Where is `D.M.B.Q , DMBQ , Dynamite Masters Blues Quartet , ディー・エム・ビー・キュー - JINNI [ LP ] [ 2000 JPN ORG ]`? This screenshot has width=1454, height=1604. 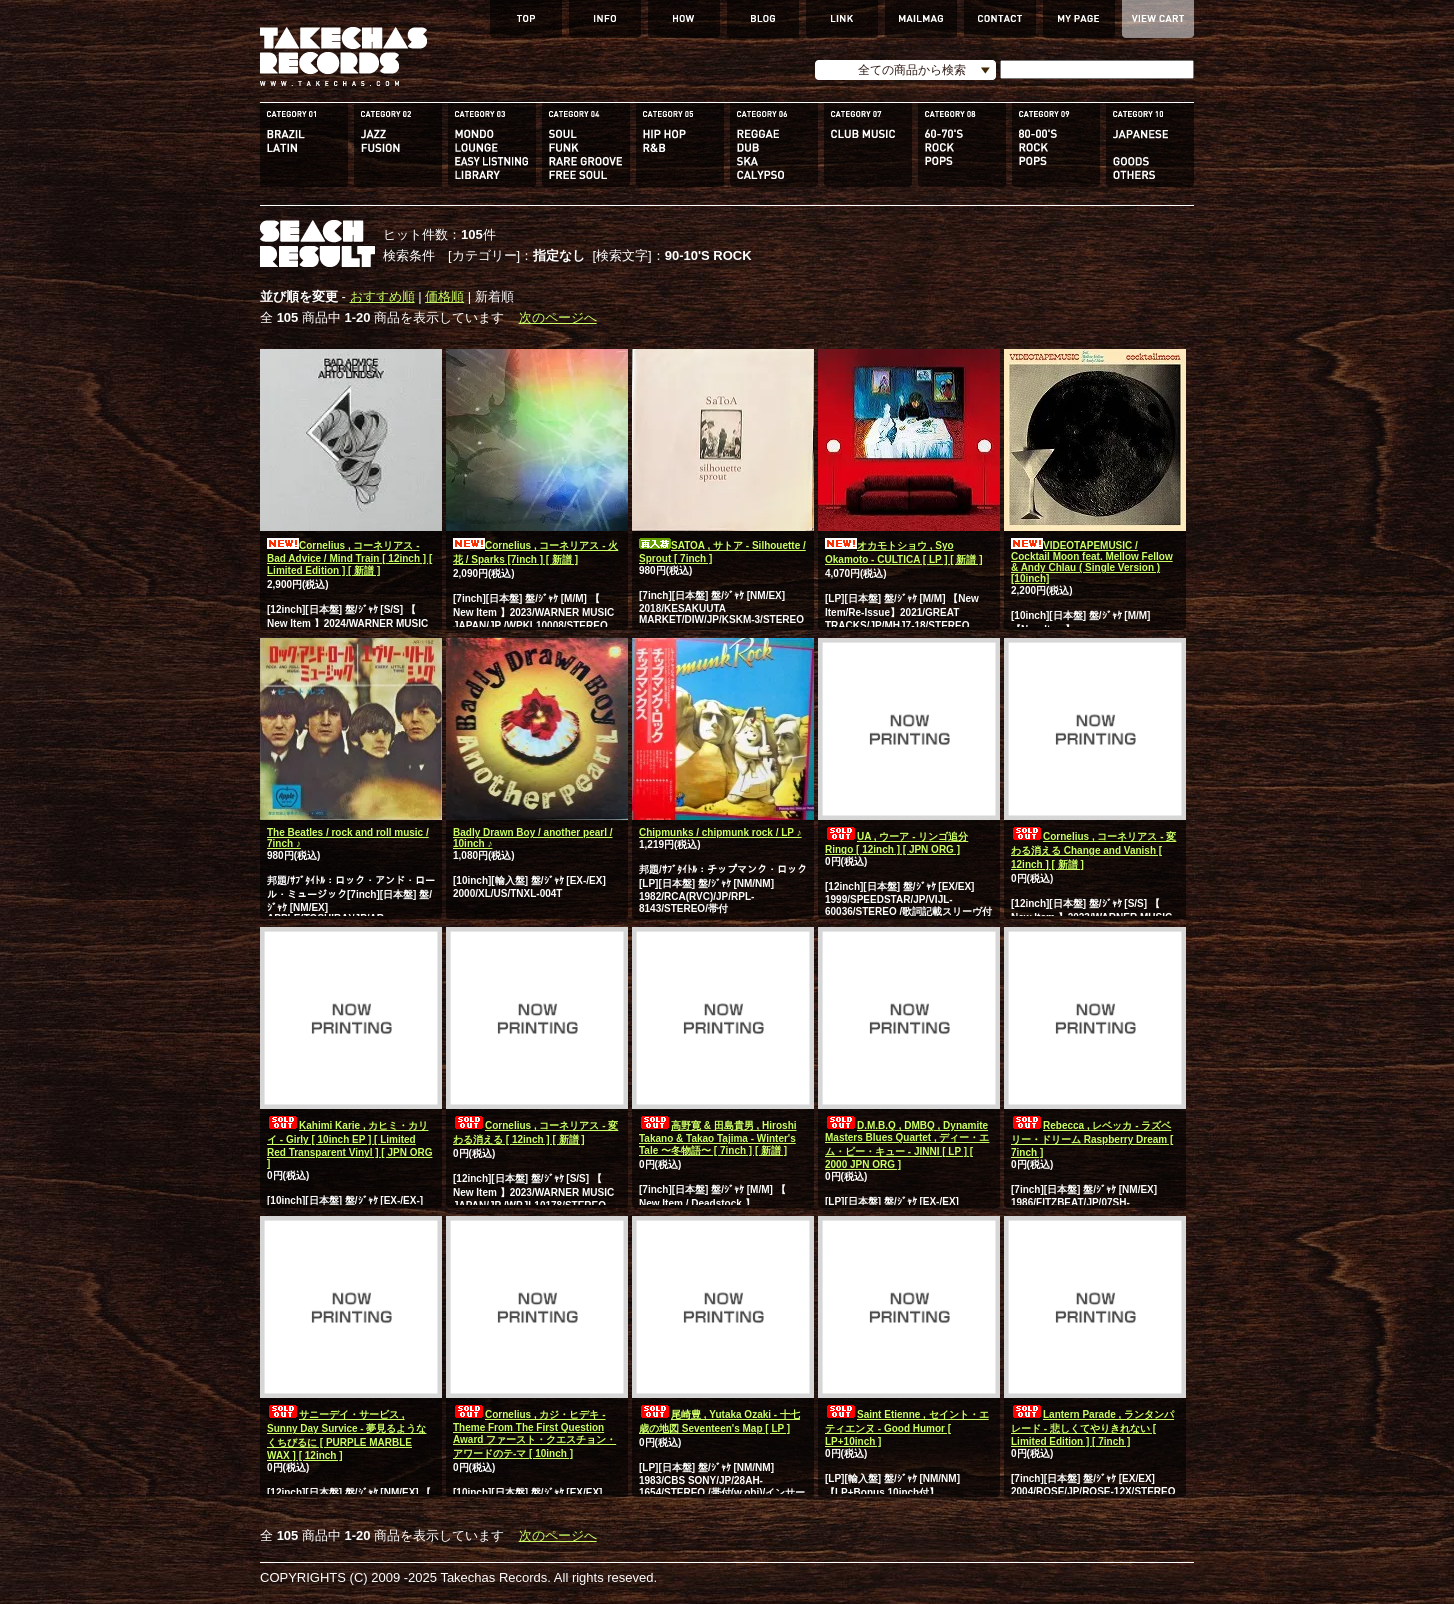 D.M.B.Q , DMBQ , Dynamite Masters Blues Quartet , ディー・エム・ビー・キュー - JINNI [ LP ] [ 2000 JPN ORG ] is located at coordinates (907, 1145).